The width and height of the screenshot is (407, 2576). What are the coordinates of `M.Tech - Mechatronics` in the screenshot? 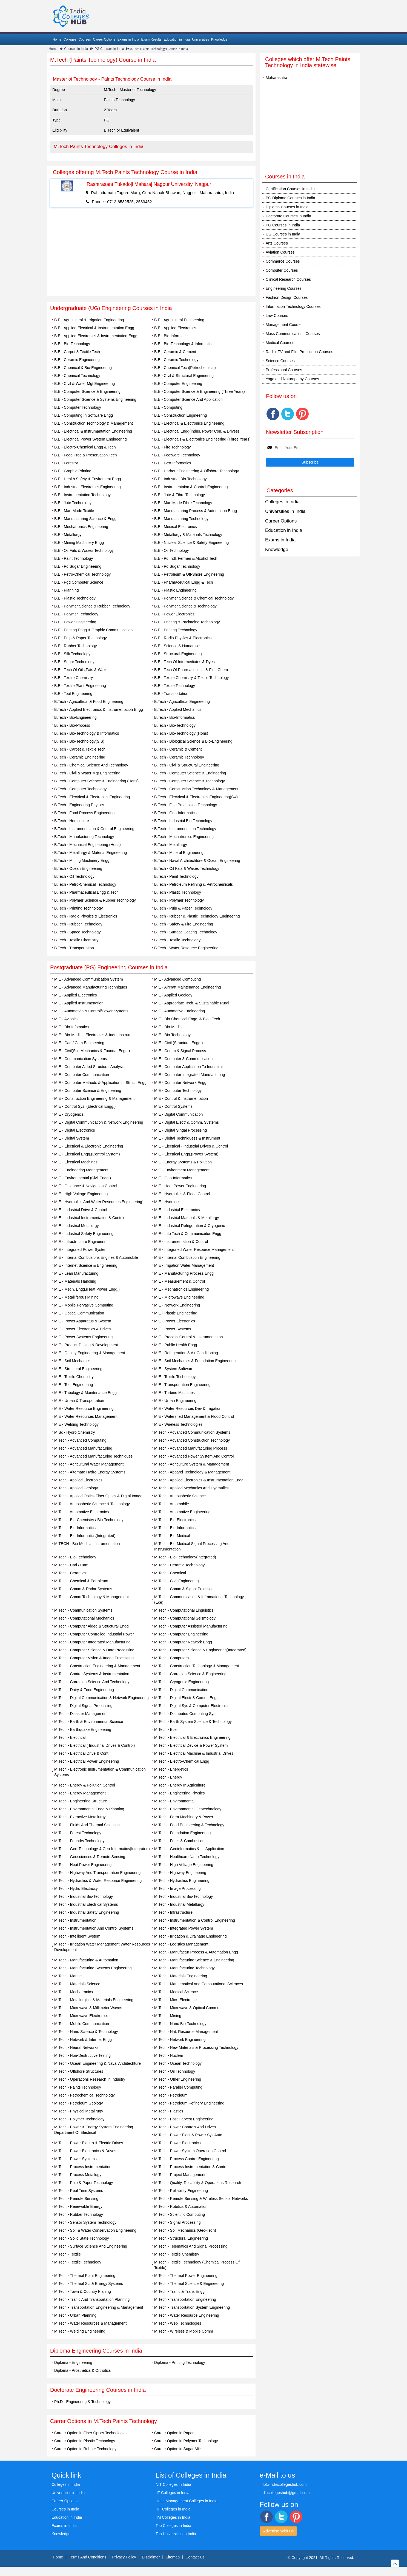 It's located at (73, 1992).